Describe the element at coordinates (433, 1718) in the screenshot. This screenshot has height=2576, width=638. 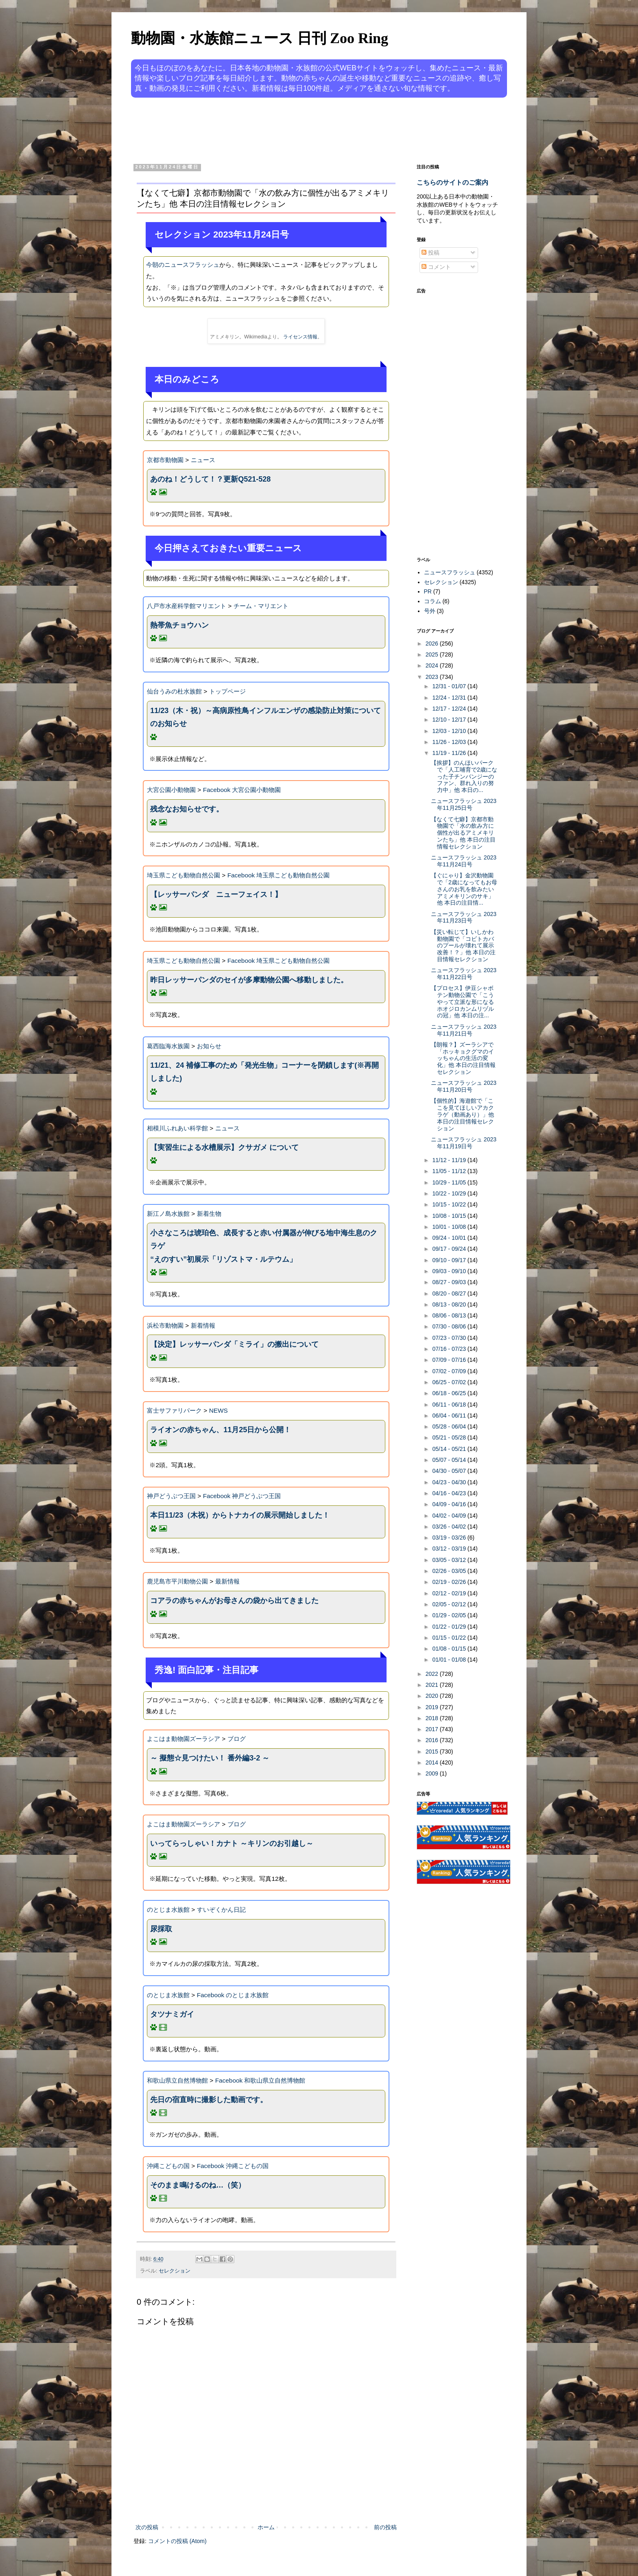
I see `2018` at that location.